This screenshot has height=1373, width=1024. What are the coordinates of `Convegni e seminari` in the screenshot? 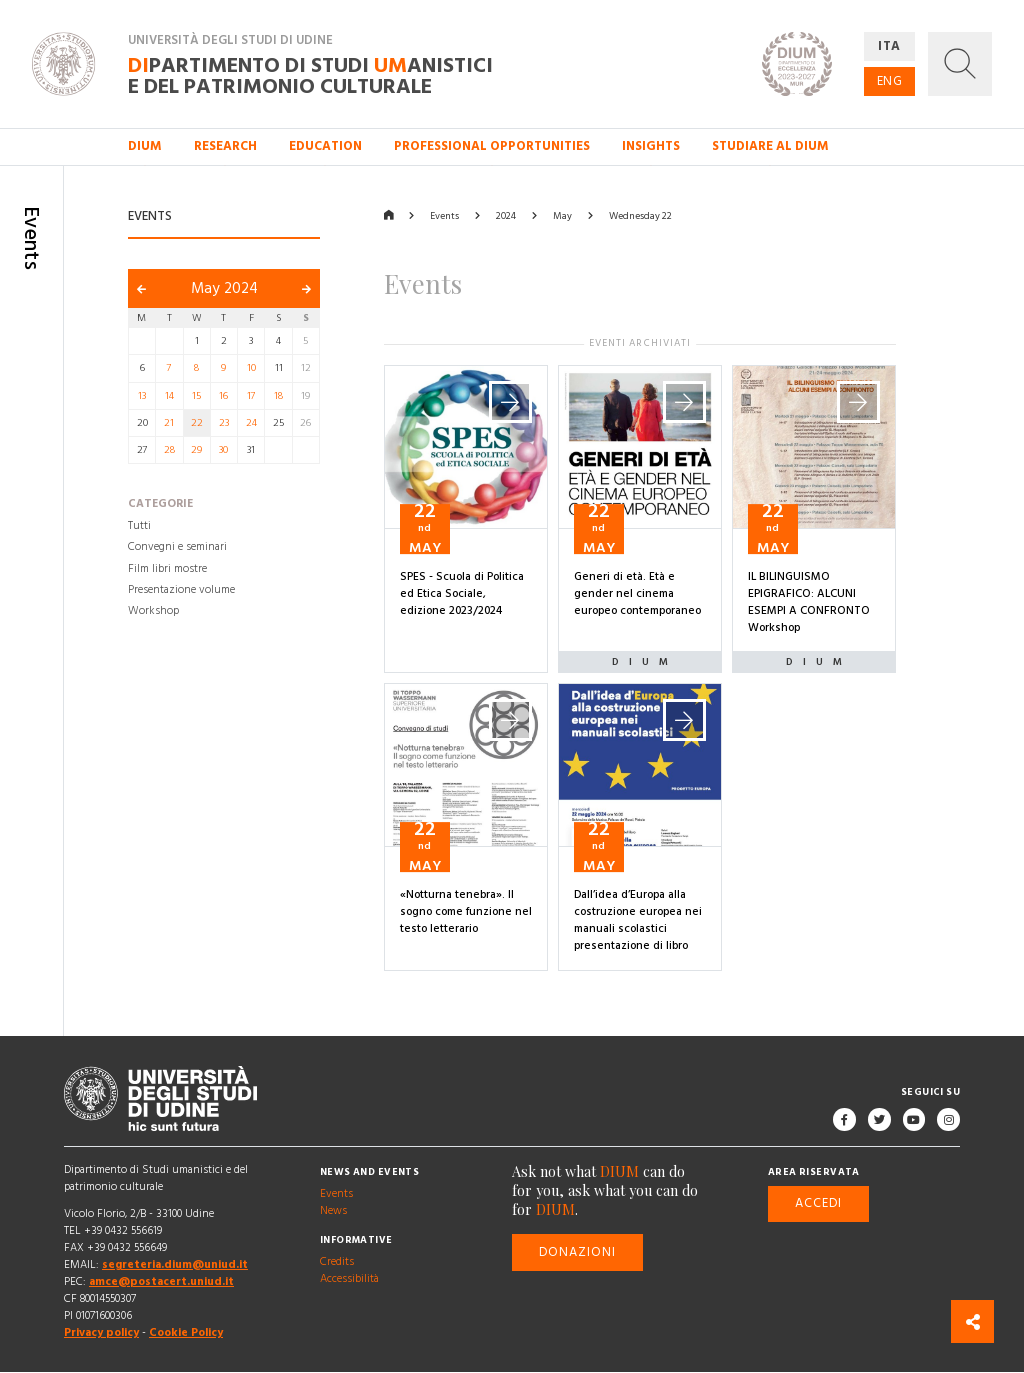 It's located at (177, 548).